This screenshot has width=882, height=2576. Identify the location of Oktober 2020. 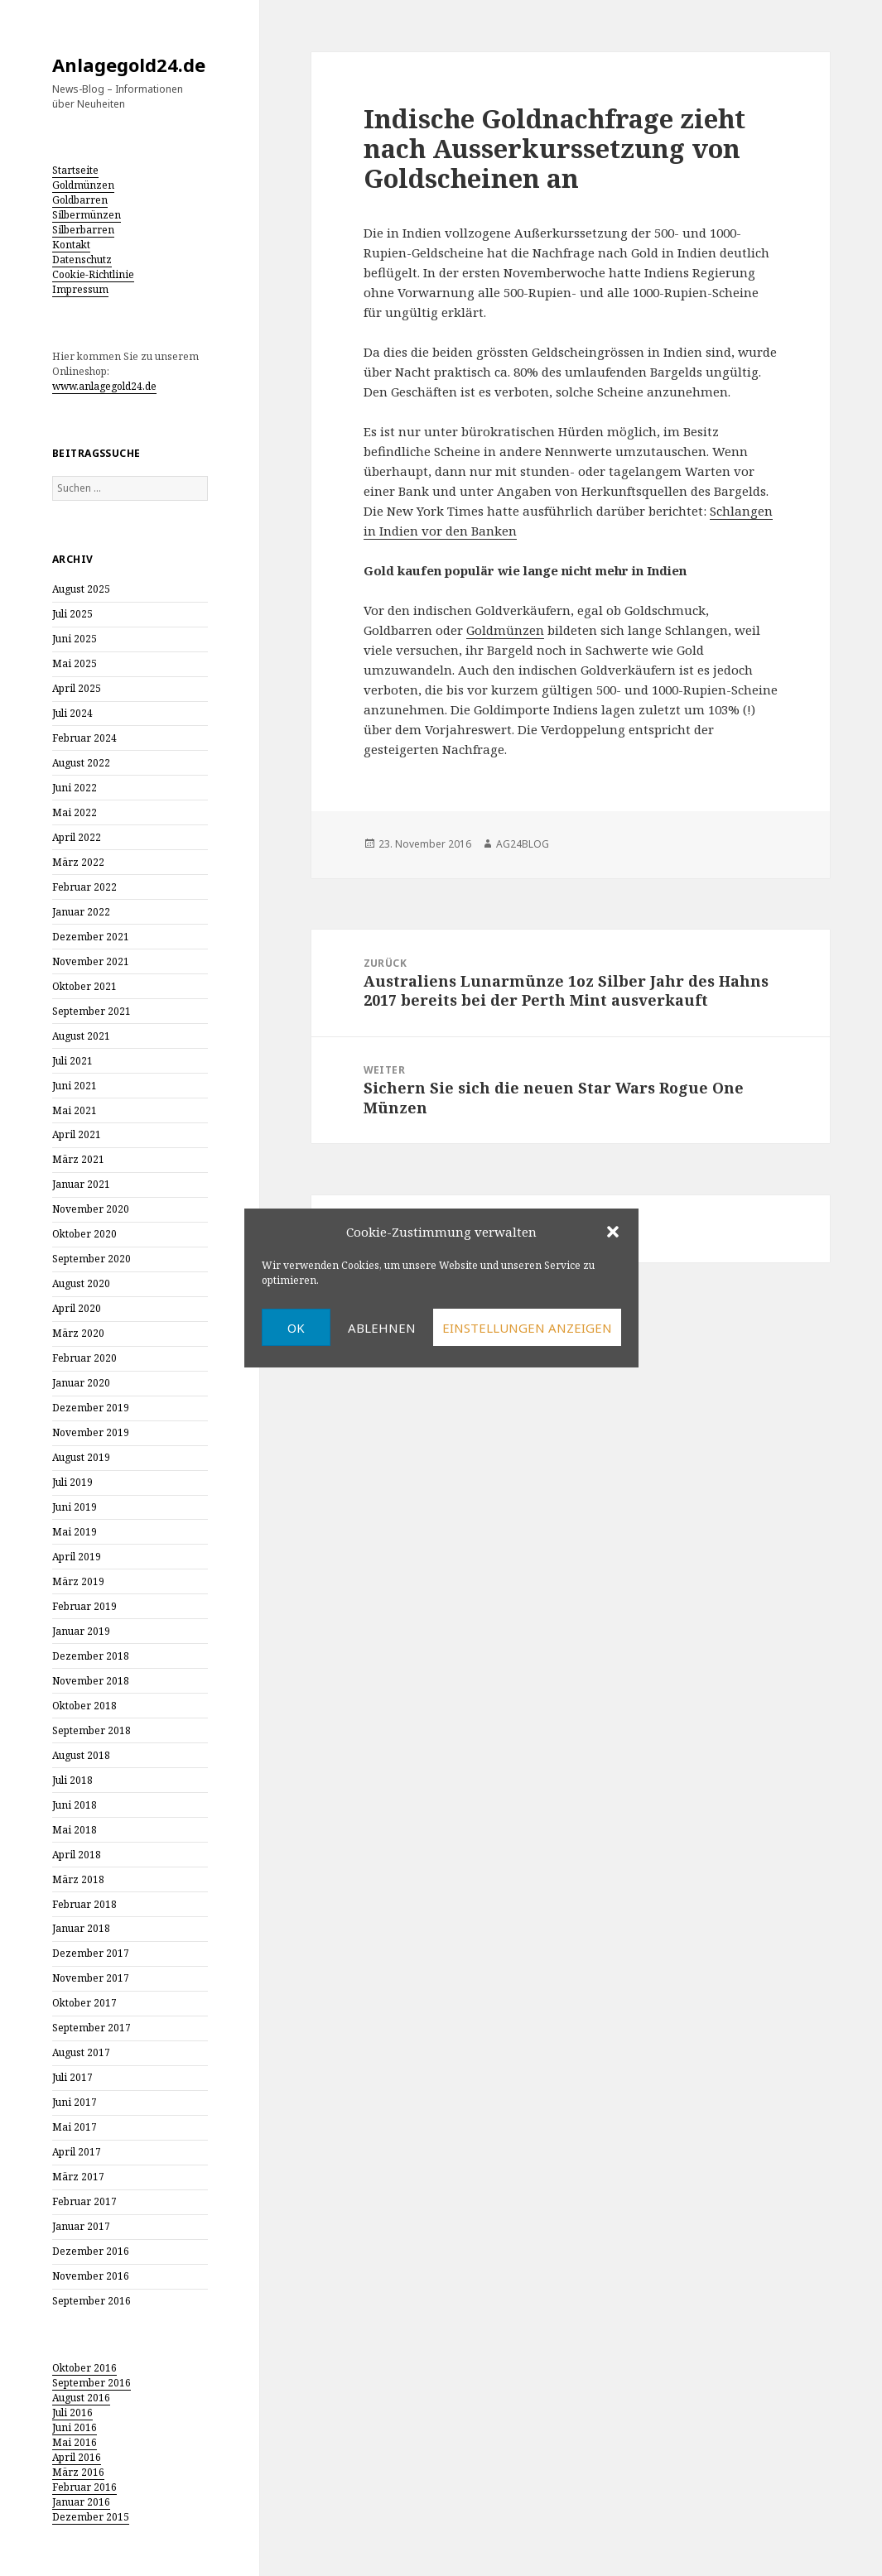
(84, 1234).